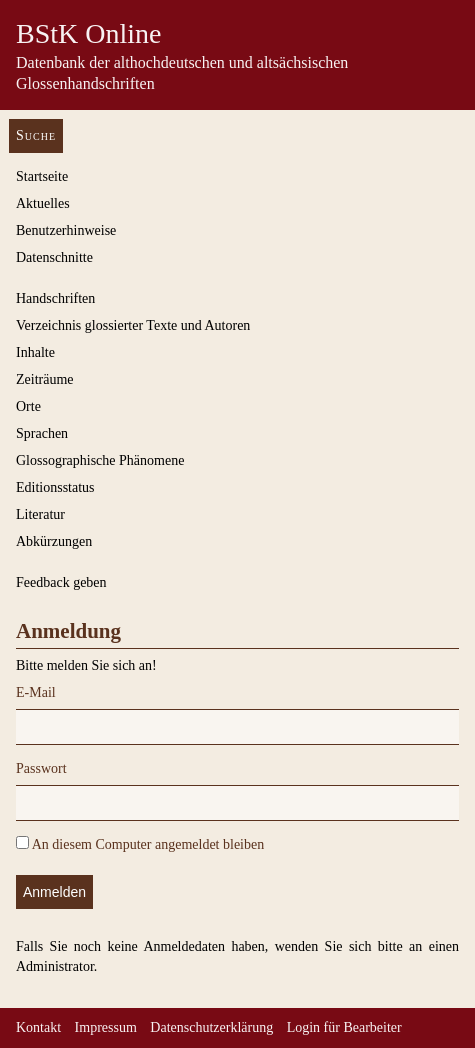 Image resolution: width=475 pixels, height=1048 pixels. I want to click on Editionsstatus, so click(55, 487).